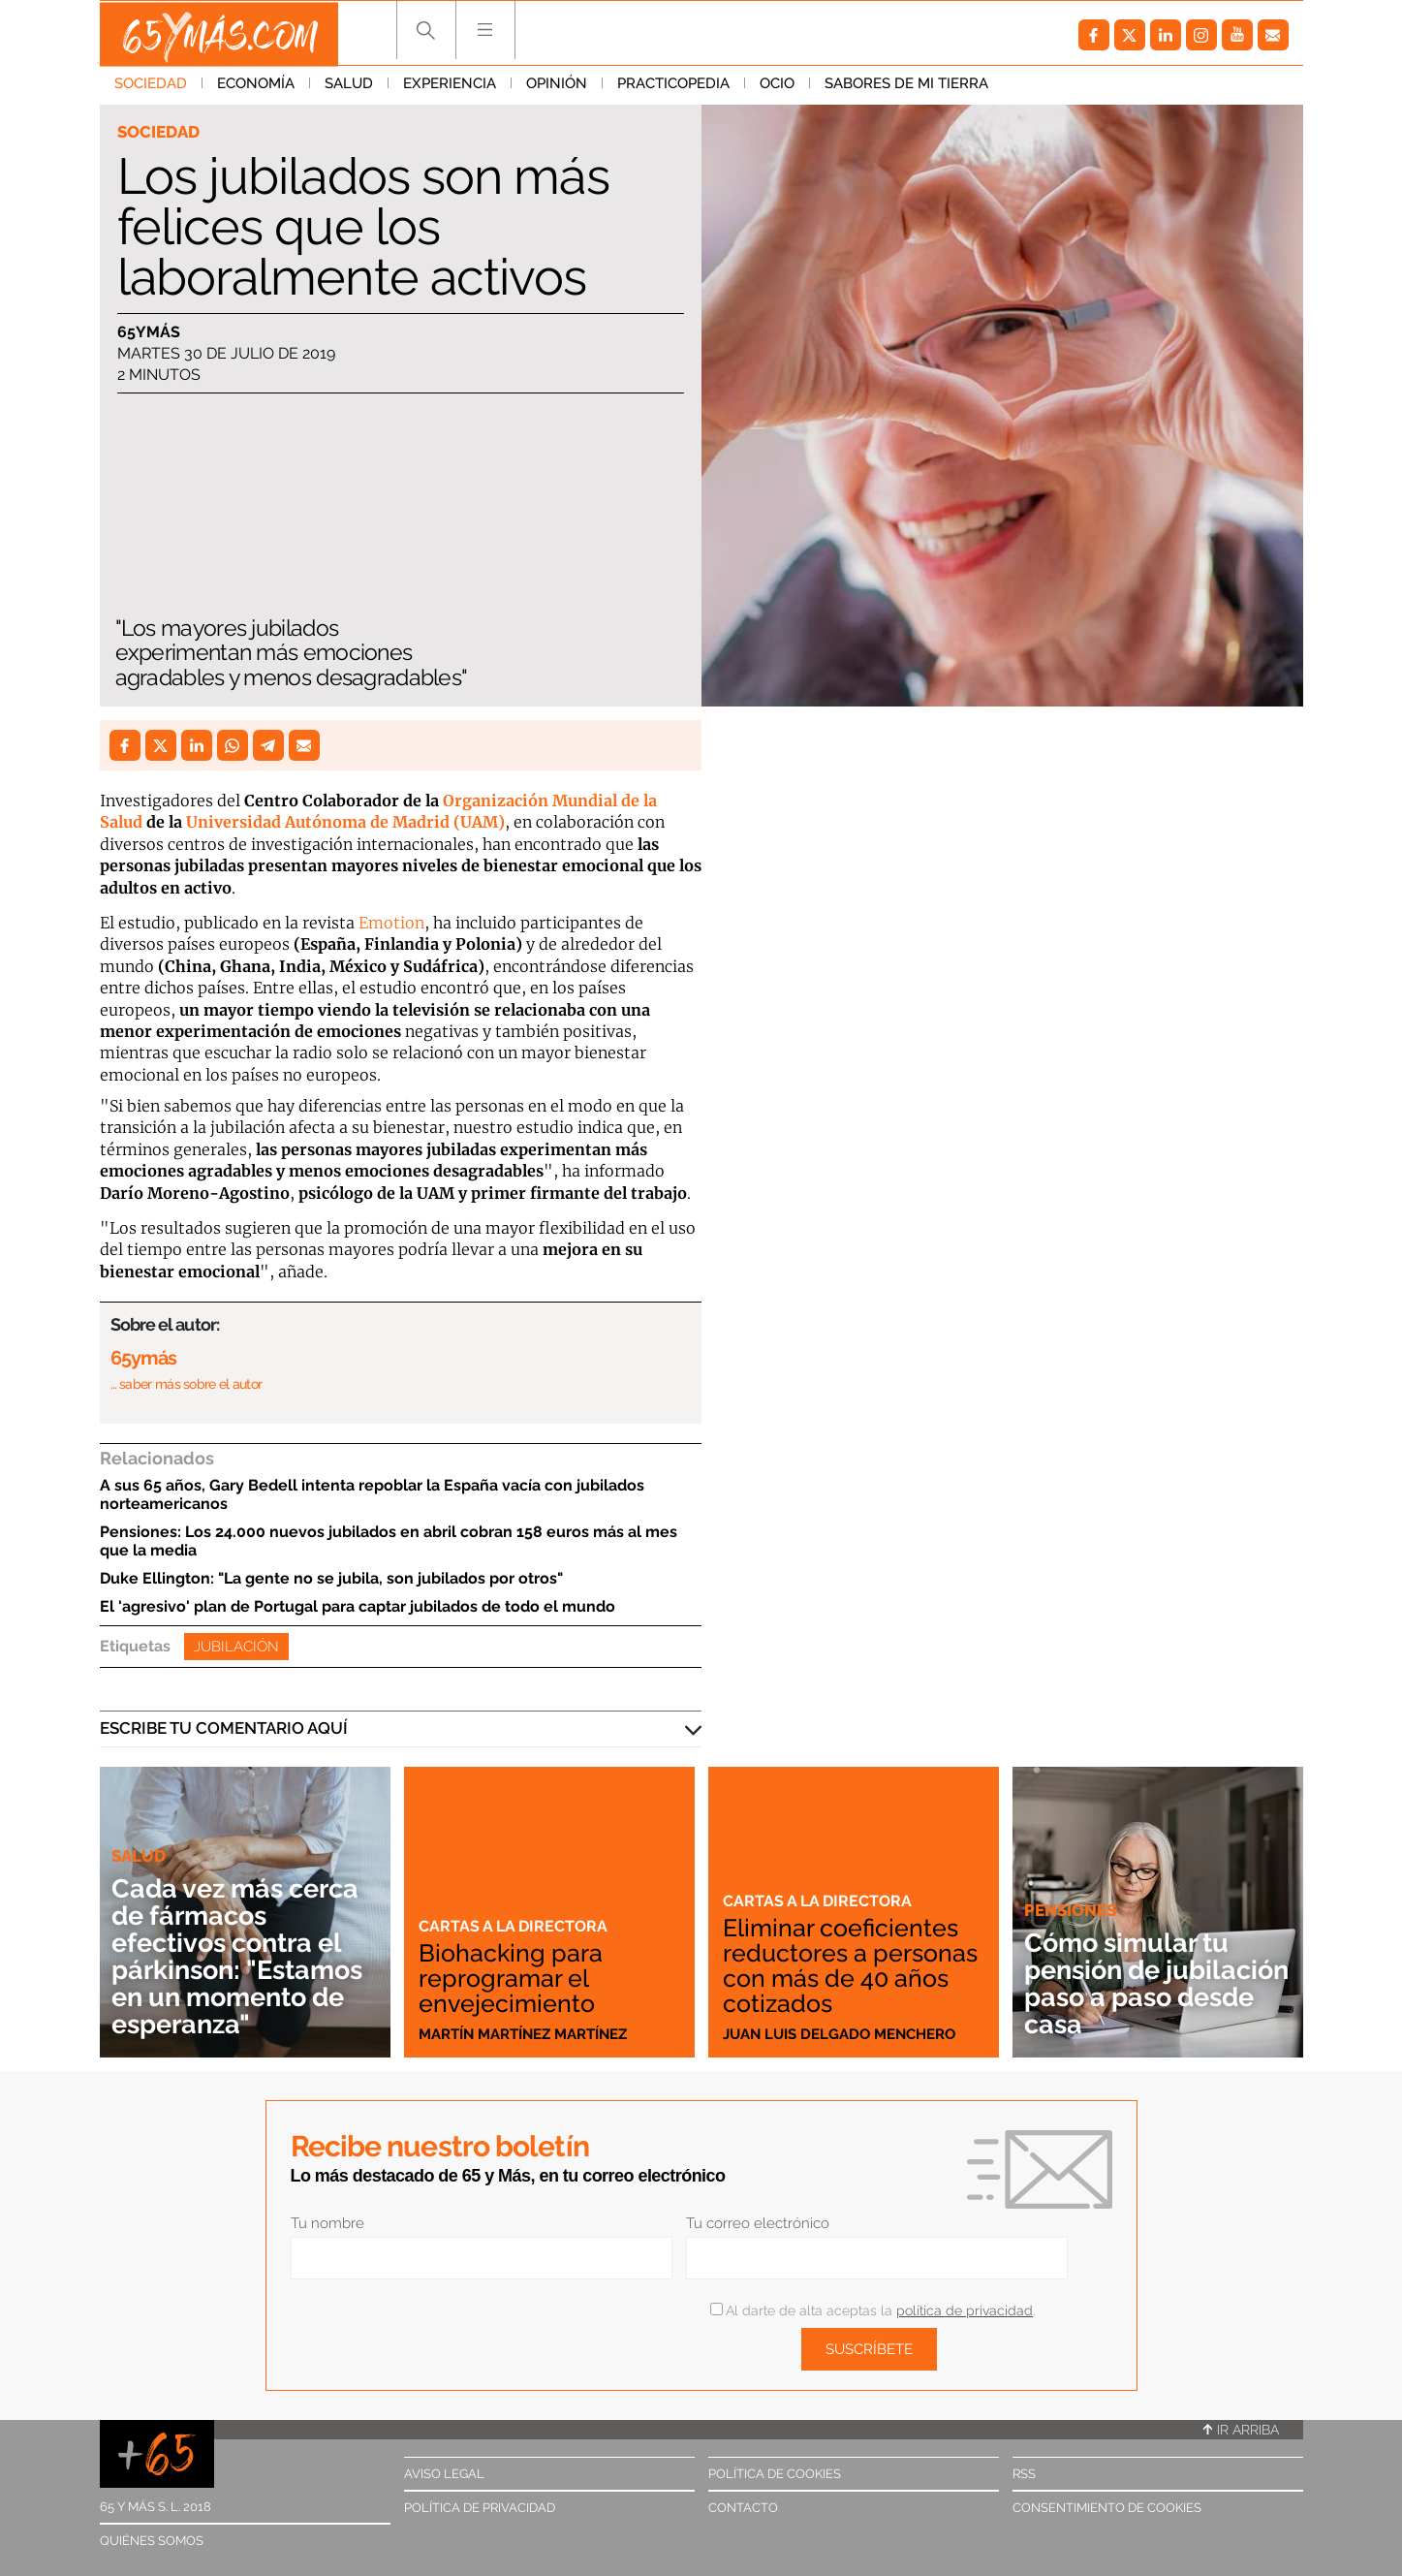 The width and height of the screenshot is (1402, 2576). I want to click on Economía, so click(256, 86).